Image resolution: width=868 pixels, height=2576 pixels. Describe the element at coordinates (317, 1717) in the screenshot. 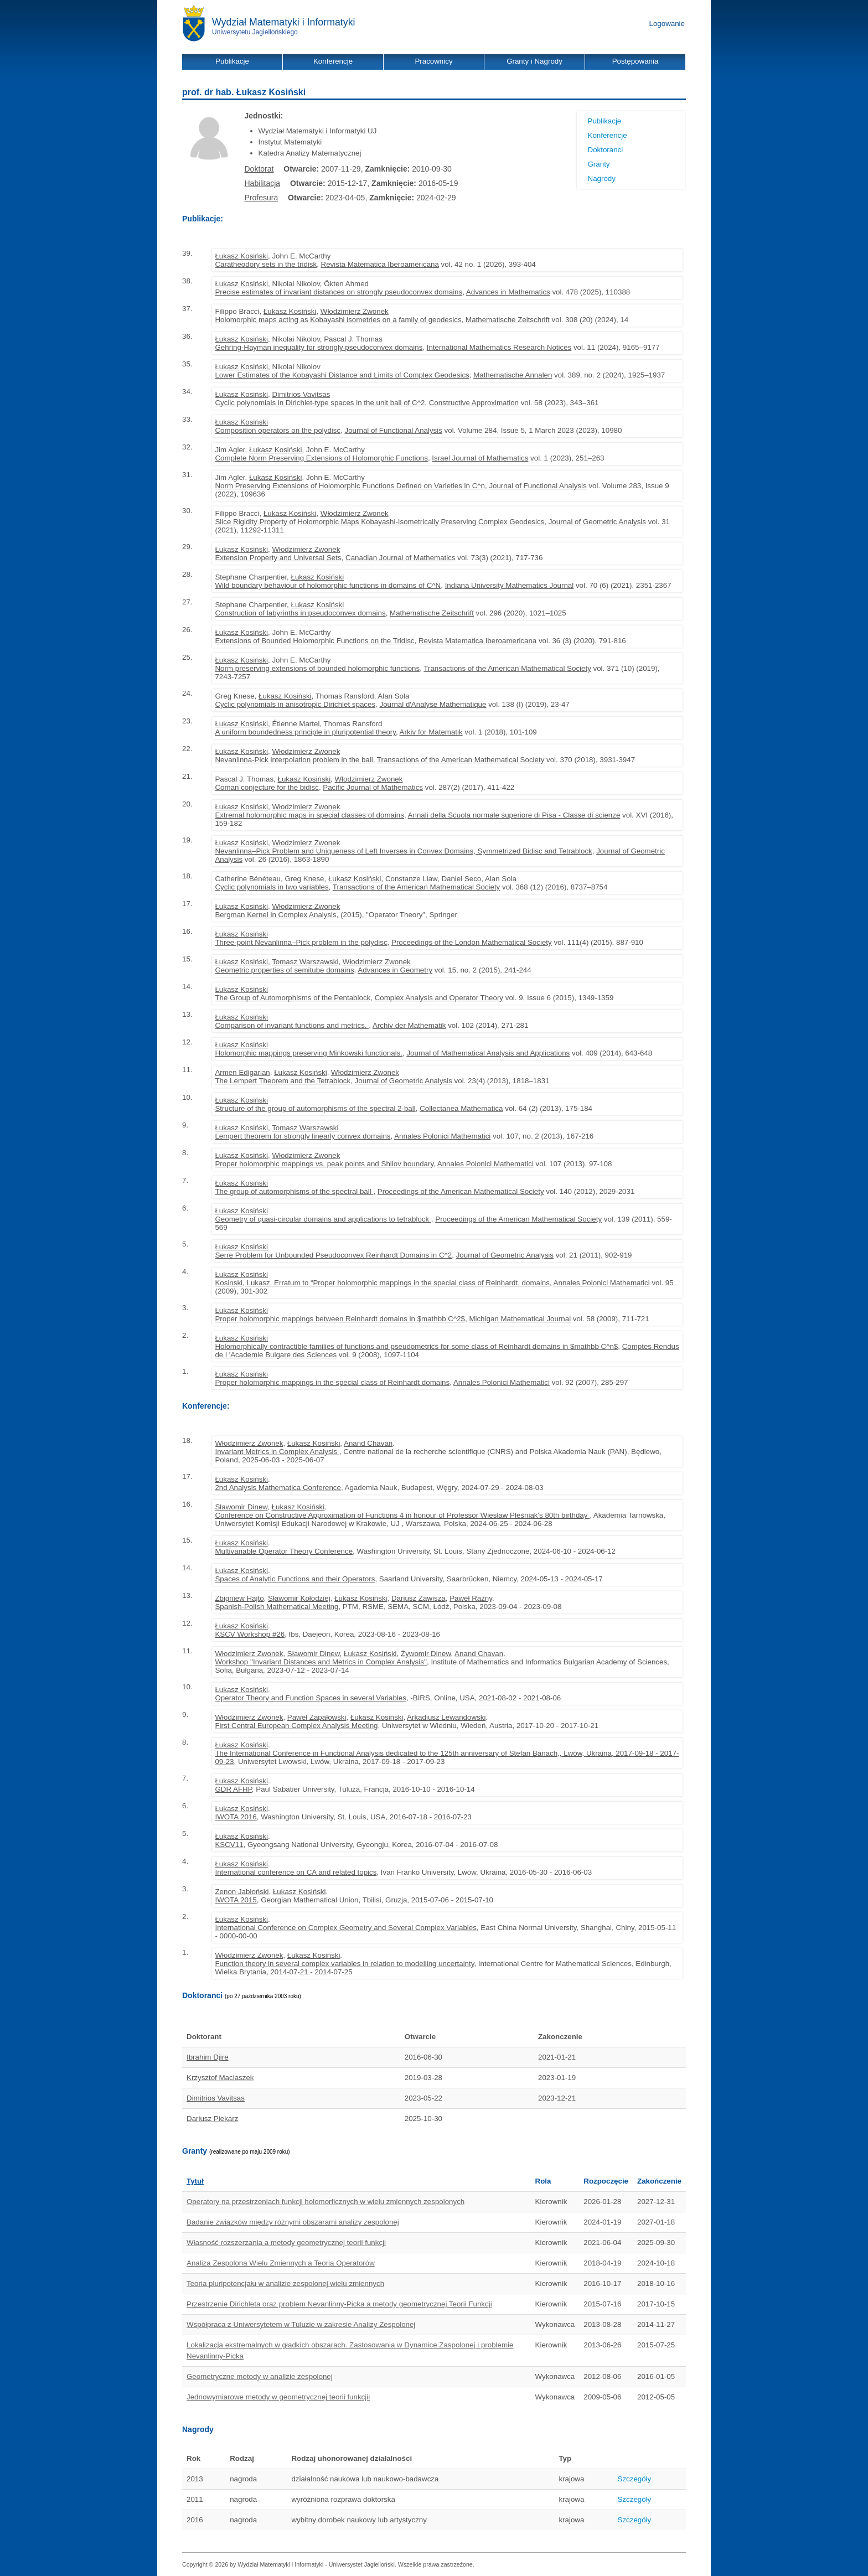

I see `Paweł Zapałowski` at that location.